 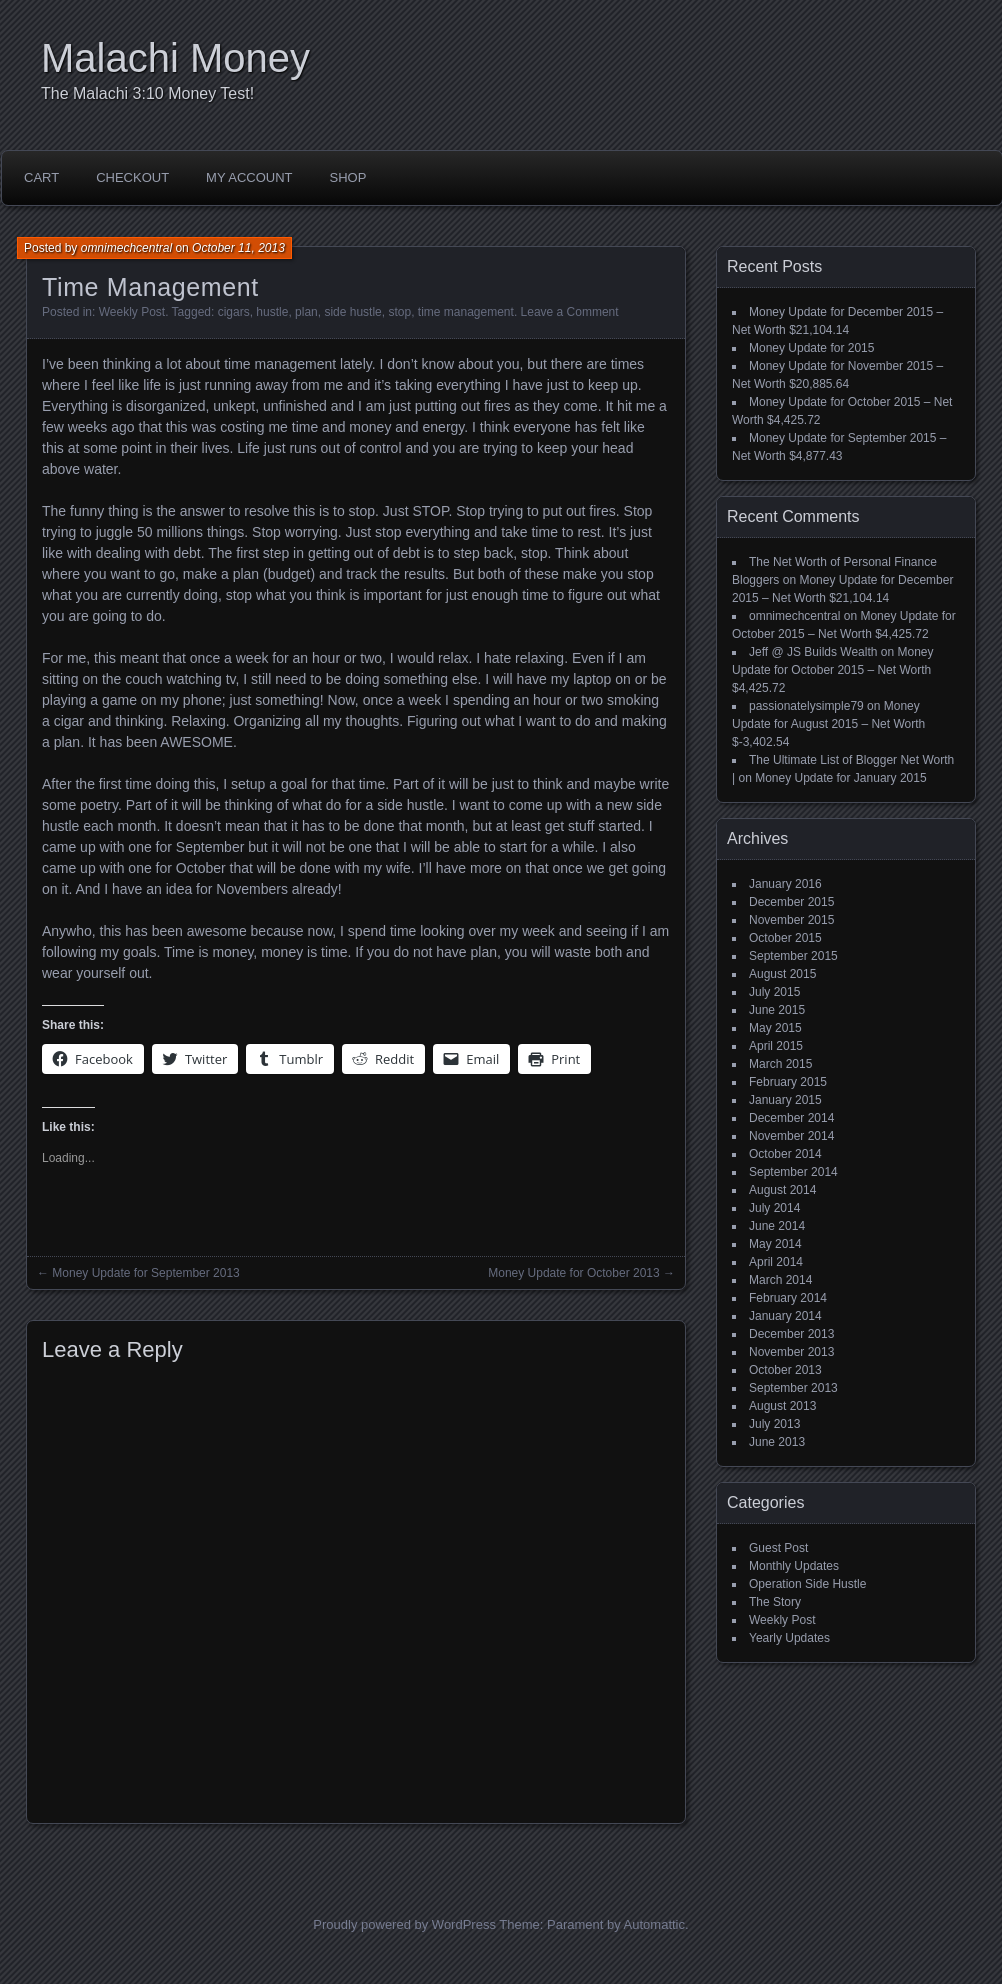 I want to click on December 2013, so click(x=791, y=1334).